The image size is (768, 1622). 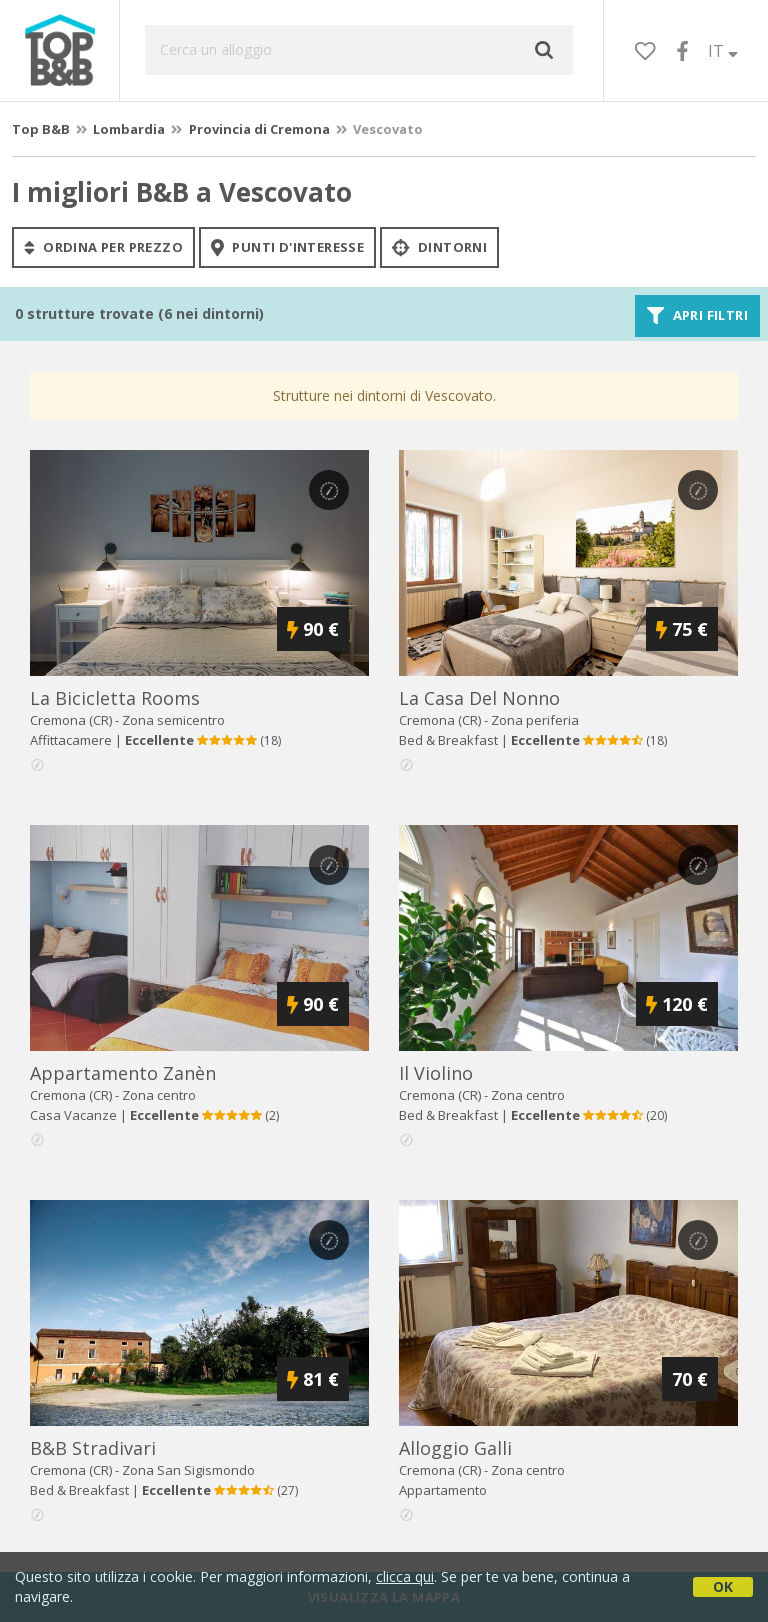 What do you see at coordinates (93, 1448) in the screenshot?
I see `b&b stradivari` at bounding box center [93, 1448].